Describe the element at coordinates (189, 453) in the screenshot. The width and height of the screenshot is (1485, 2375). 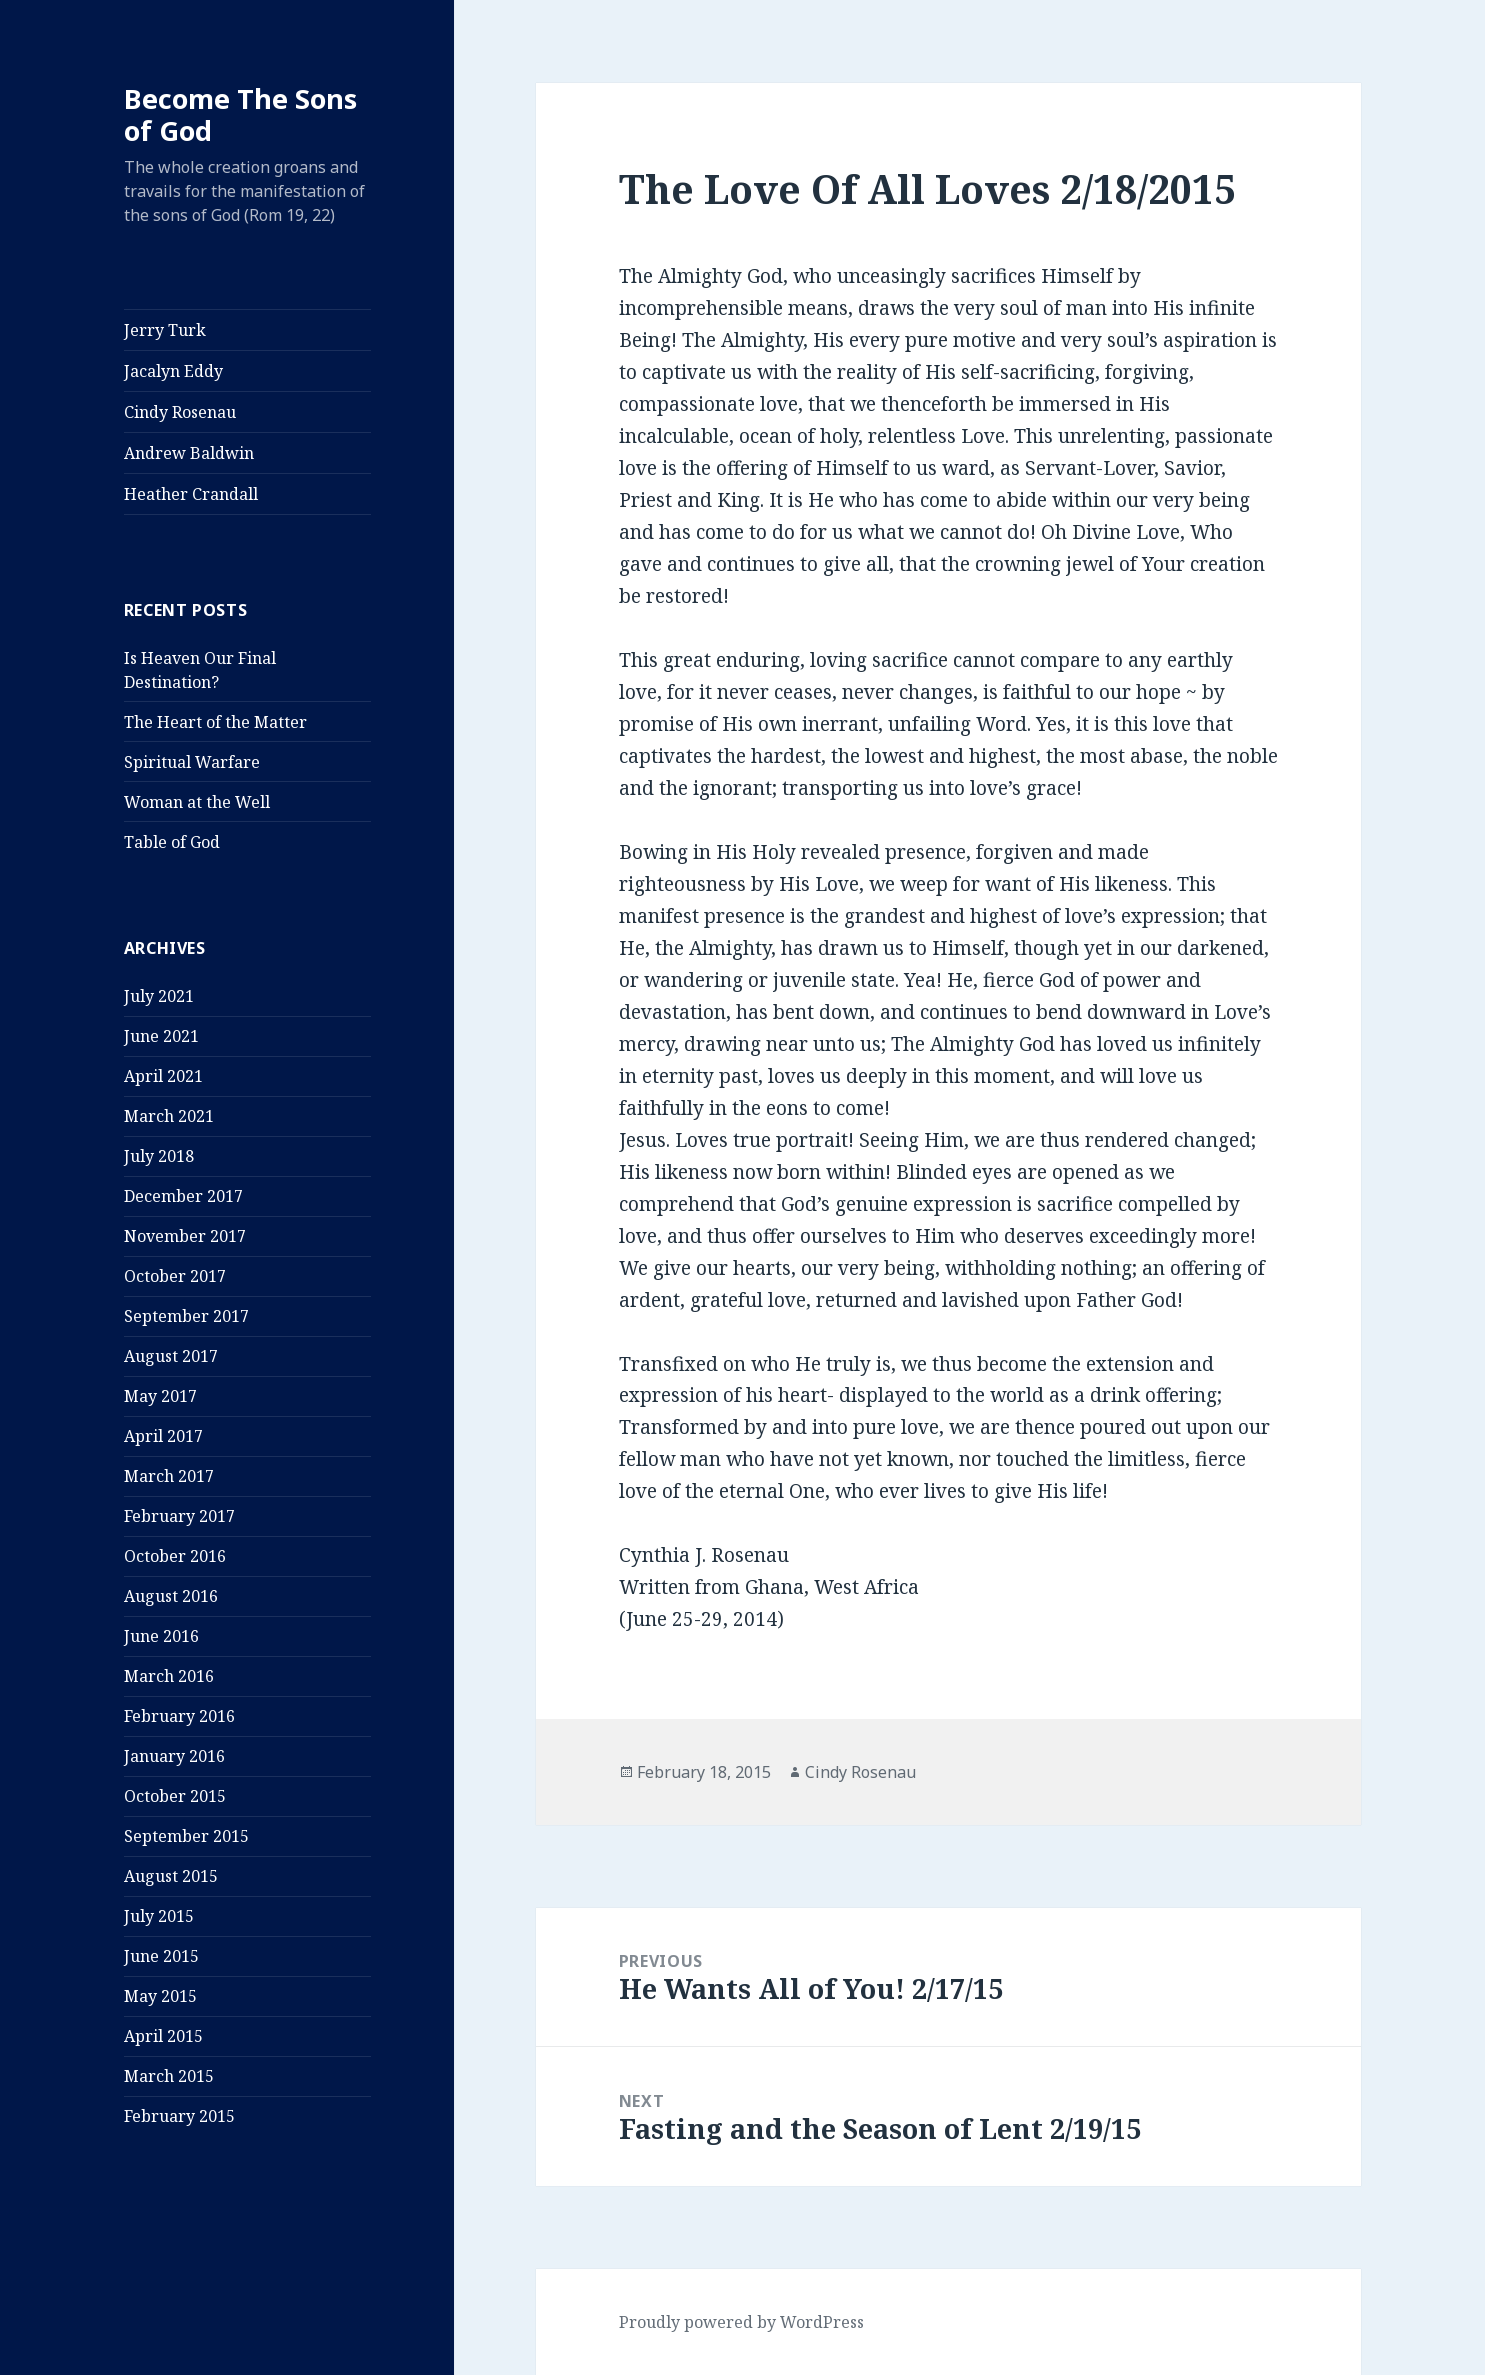
I see `Andrew Baldwin` at that location.